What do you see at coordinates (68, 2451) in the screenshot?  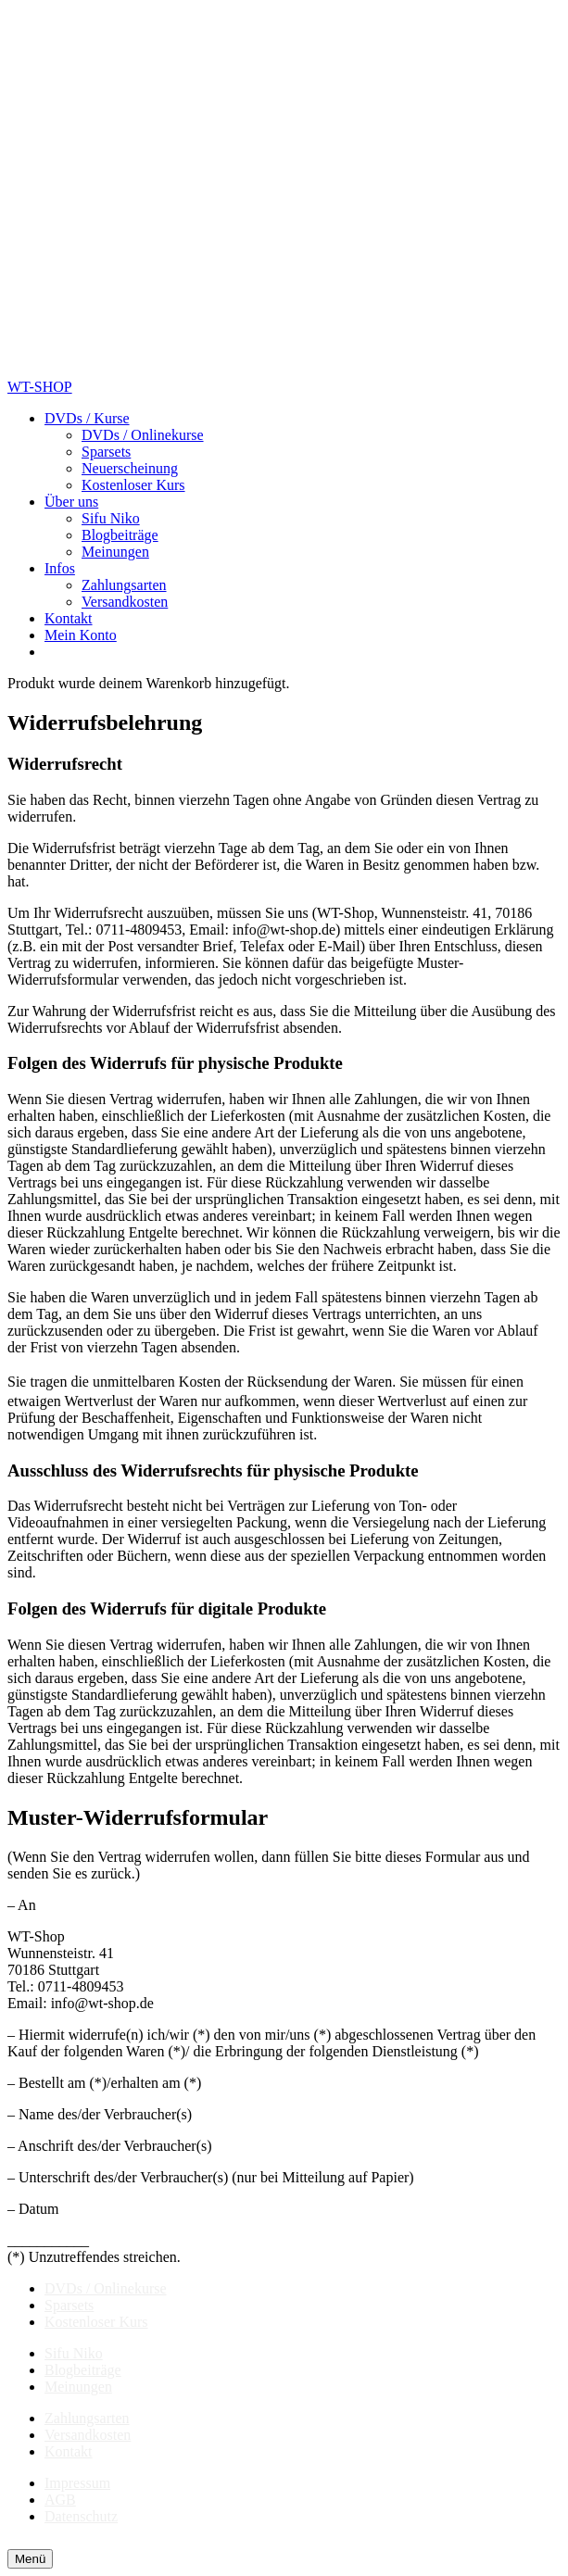 I see `Kontakt` at bounding box center [68, 2451].